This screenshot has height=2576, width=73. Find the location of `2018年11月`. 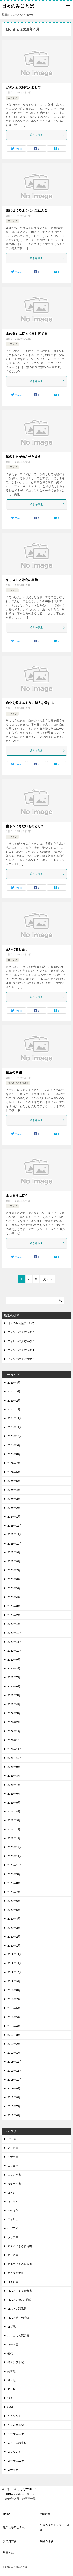

2018年11月 is located at coordinates (14, 2070).